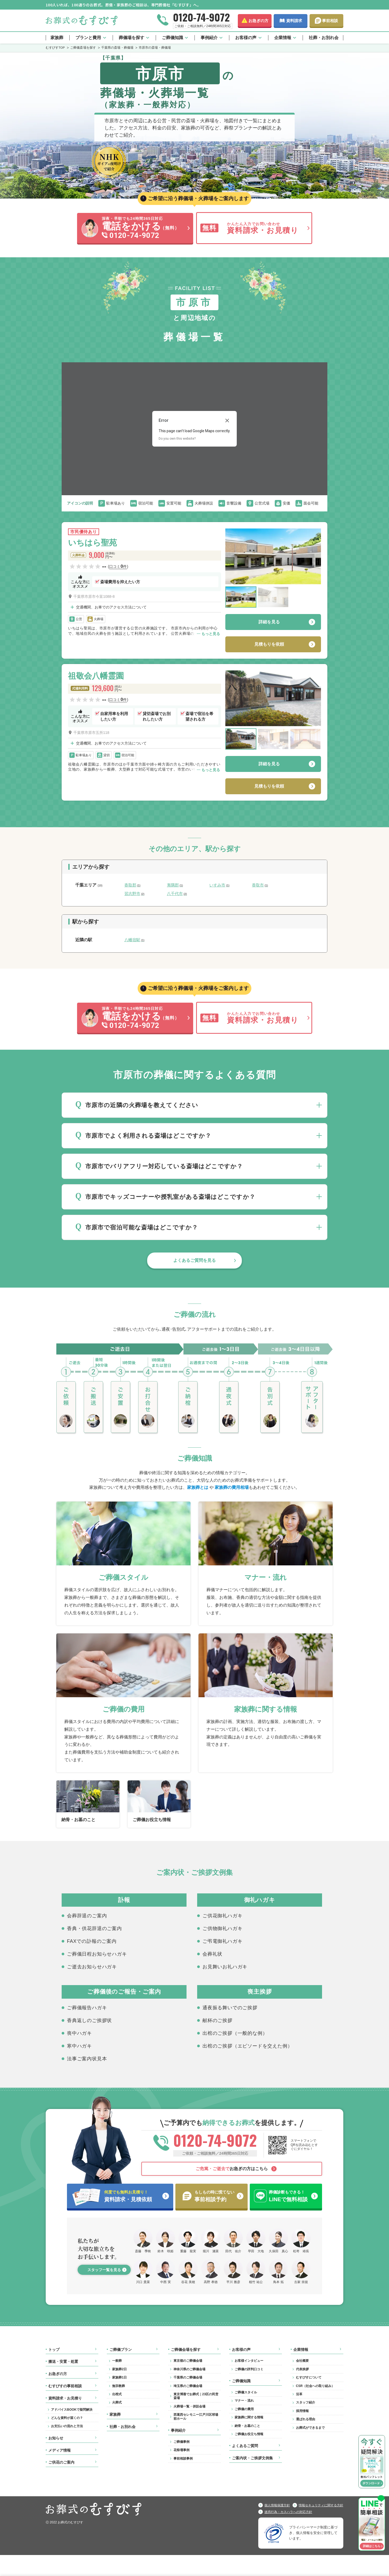 The width and height of the screenshot is (389, 2576). Describe the element at coordinates (321, 2505) in the screenshot. I see `情報セキュリティに関する方針` at that location.